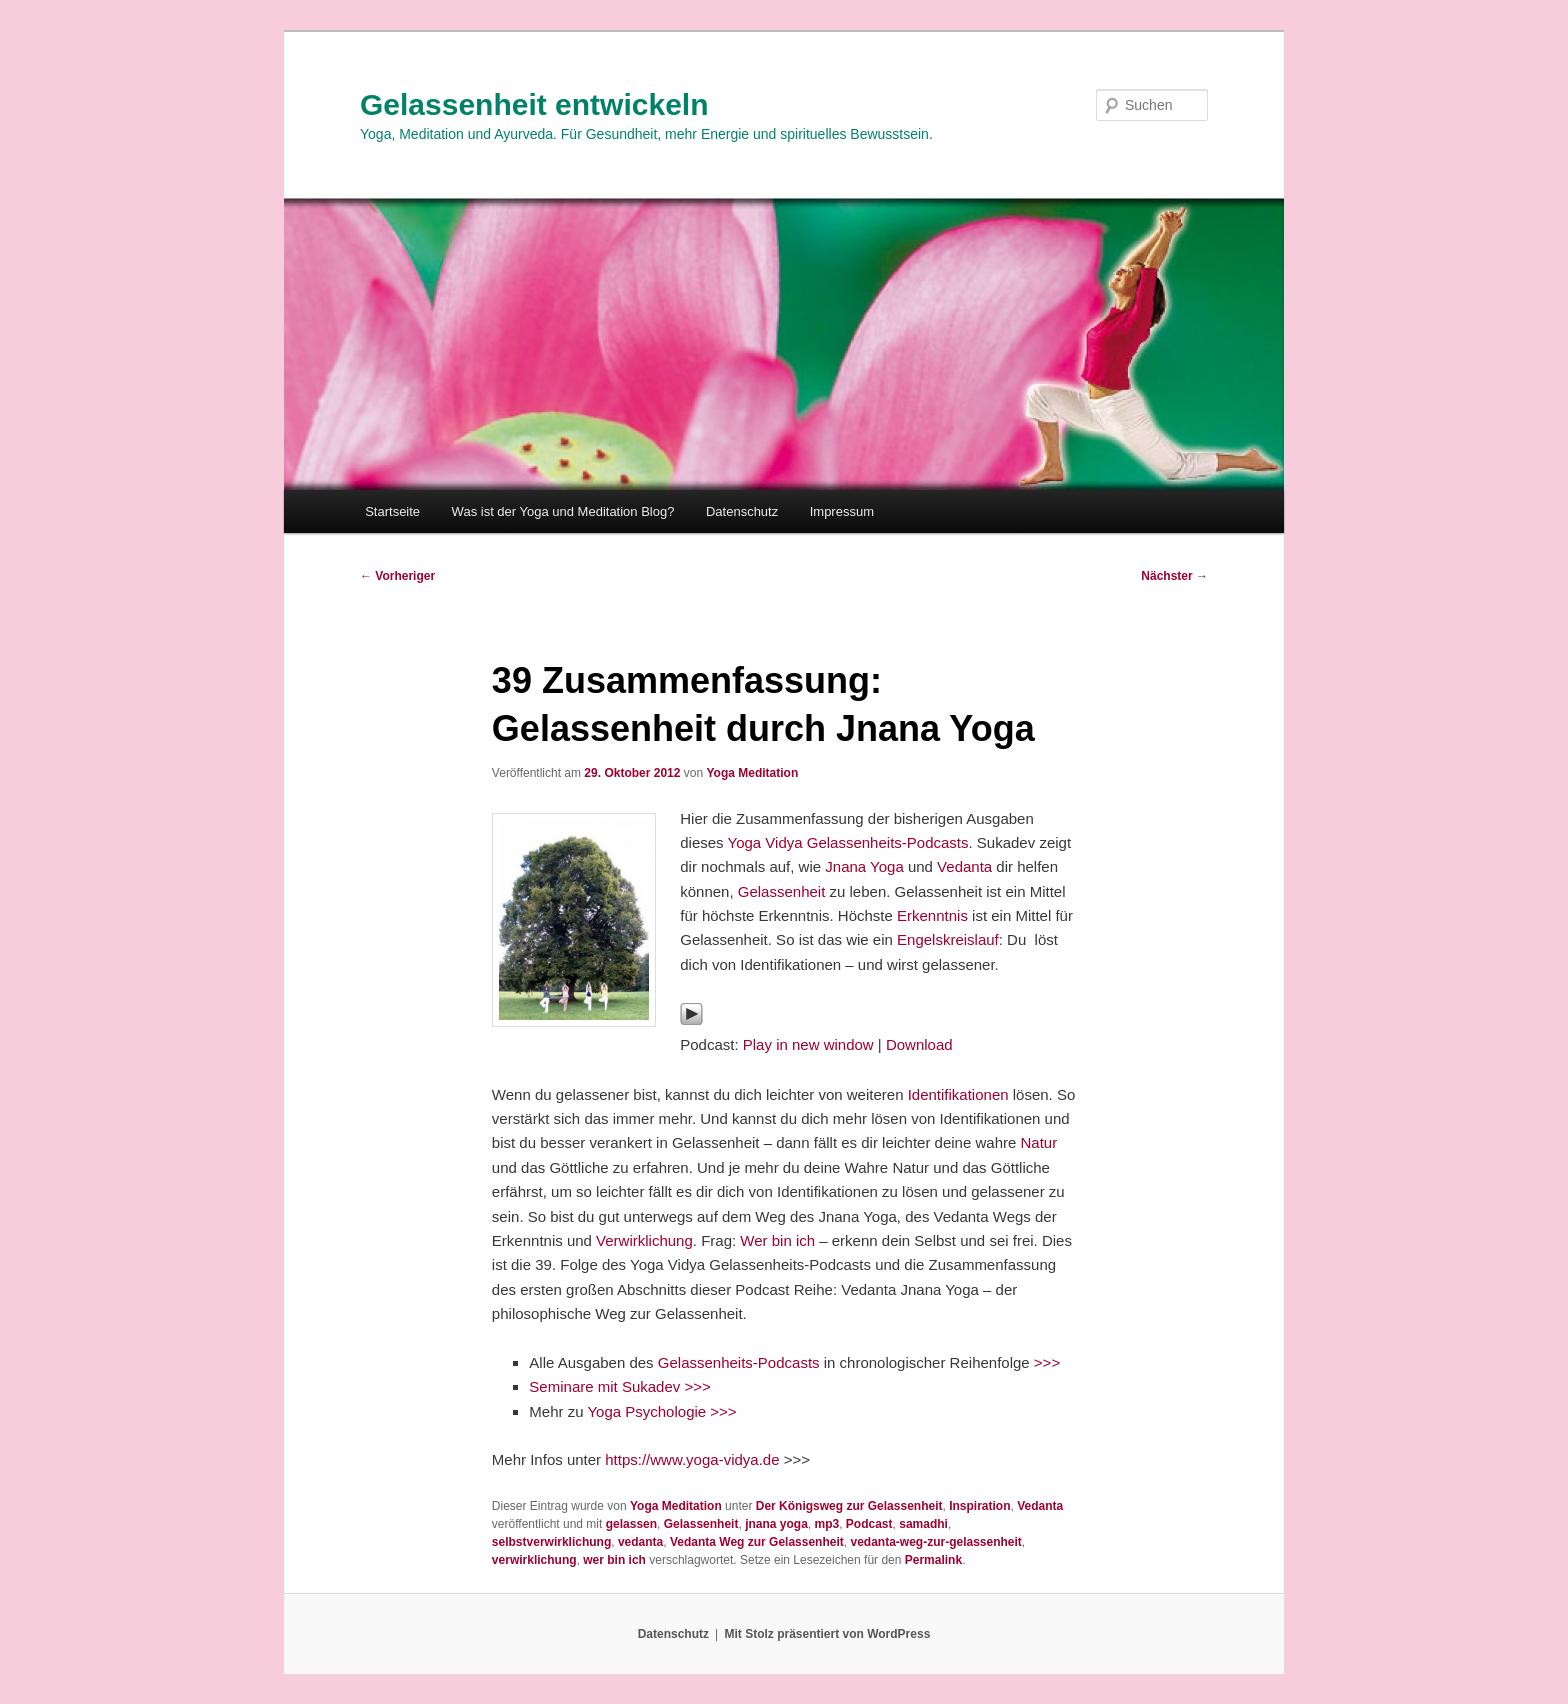  I want to click on Impressum, so click(842, 511).